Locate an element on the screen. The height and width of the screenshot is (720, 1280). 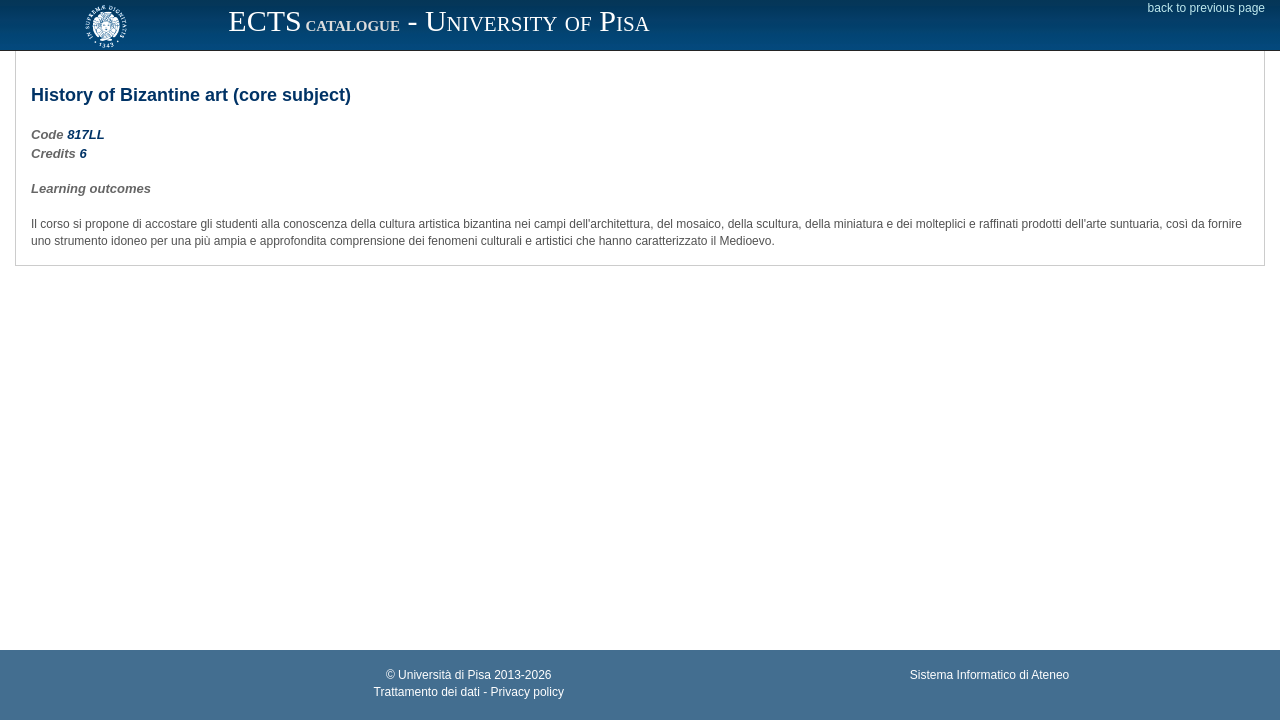
back to previous page is located at coordinates (1206, 8).